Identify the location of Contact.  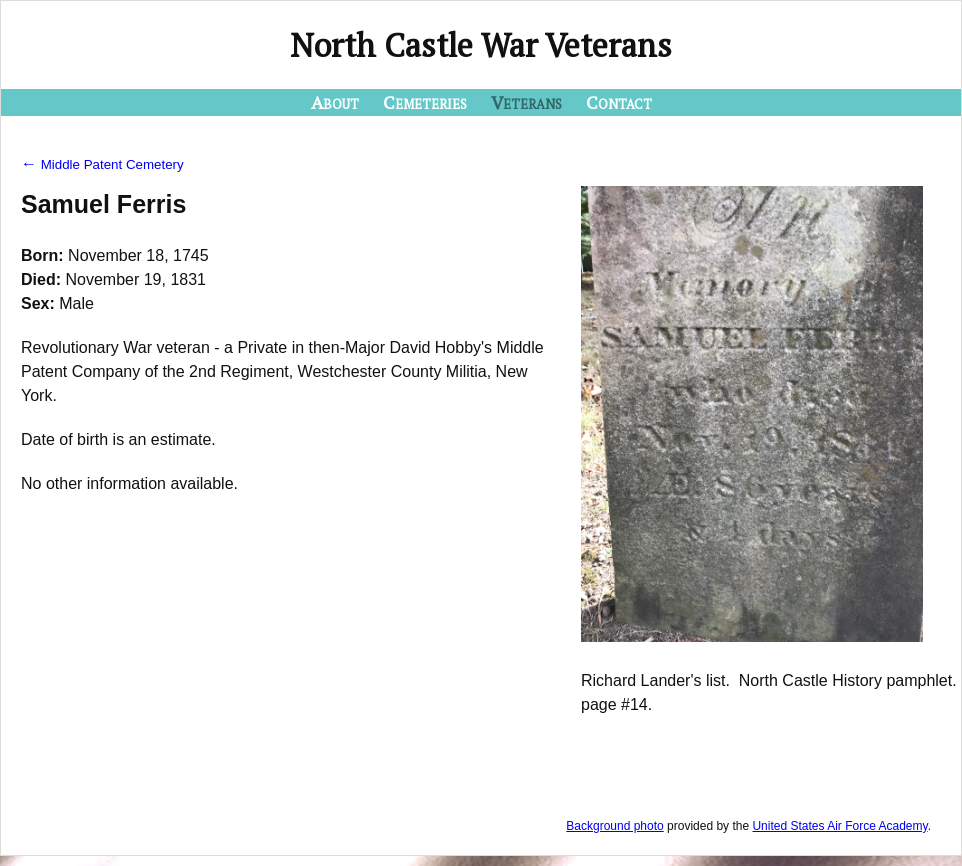
(619, 102).